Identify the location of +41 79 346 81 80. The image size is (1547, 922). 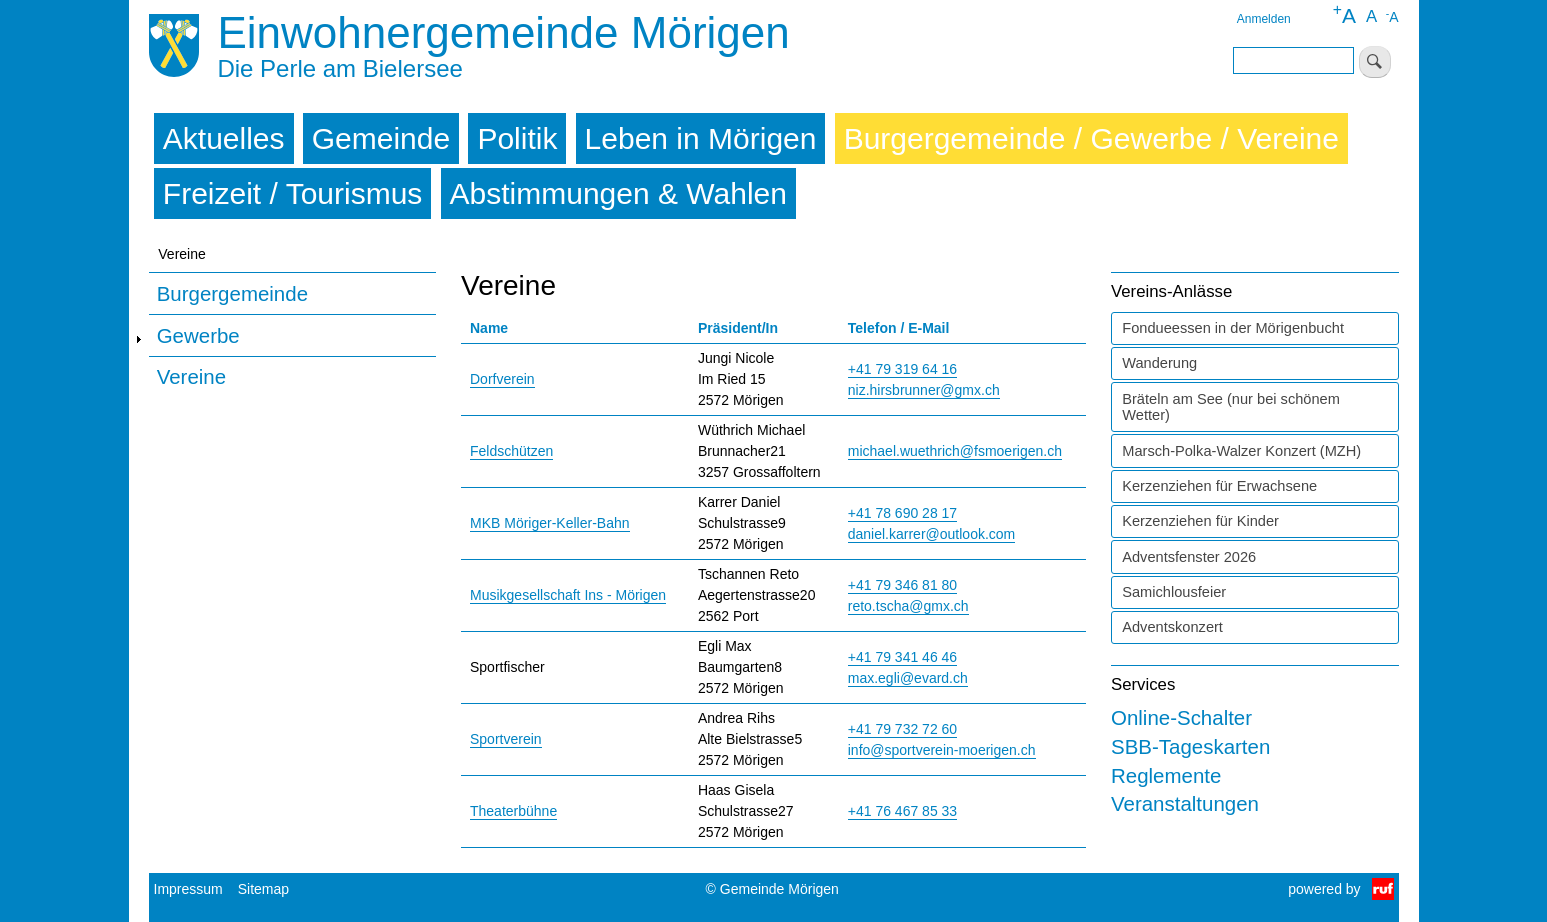
(902, 585).